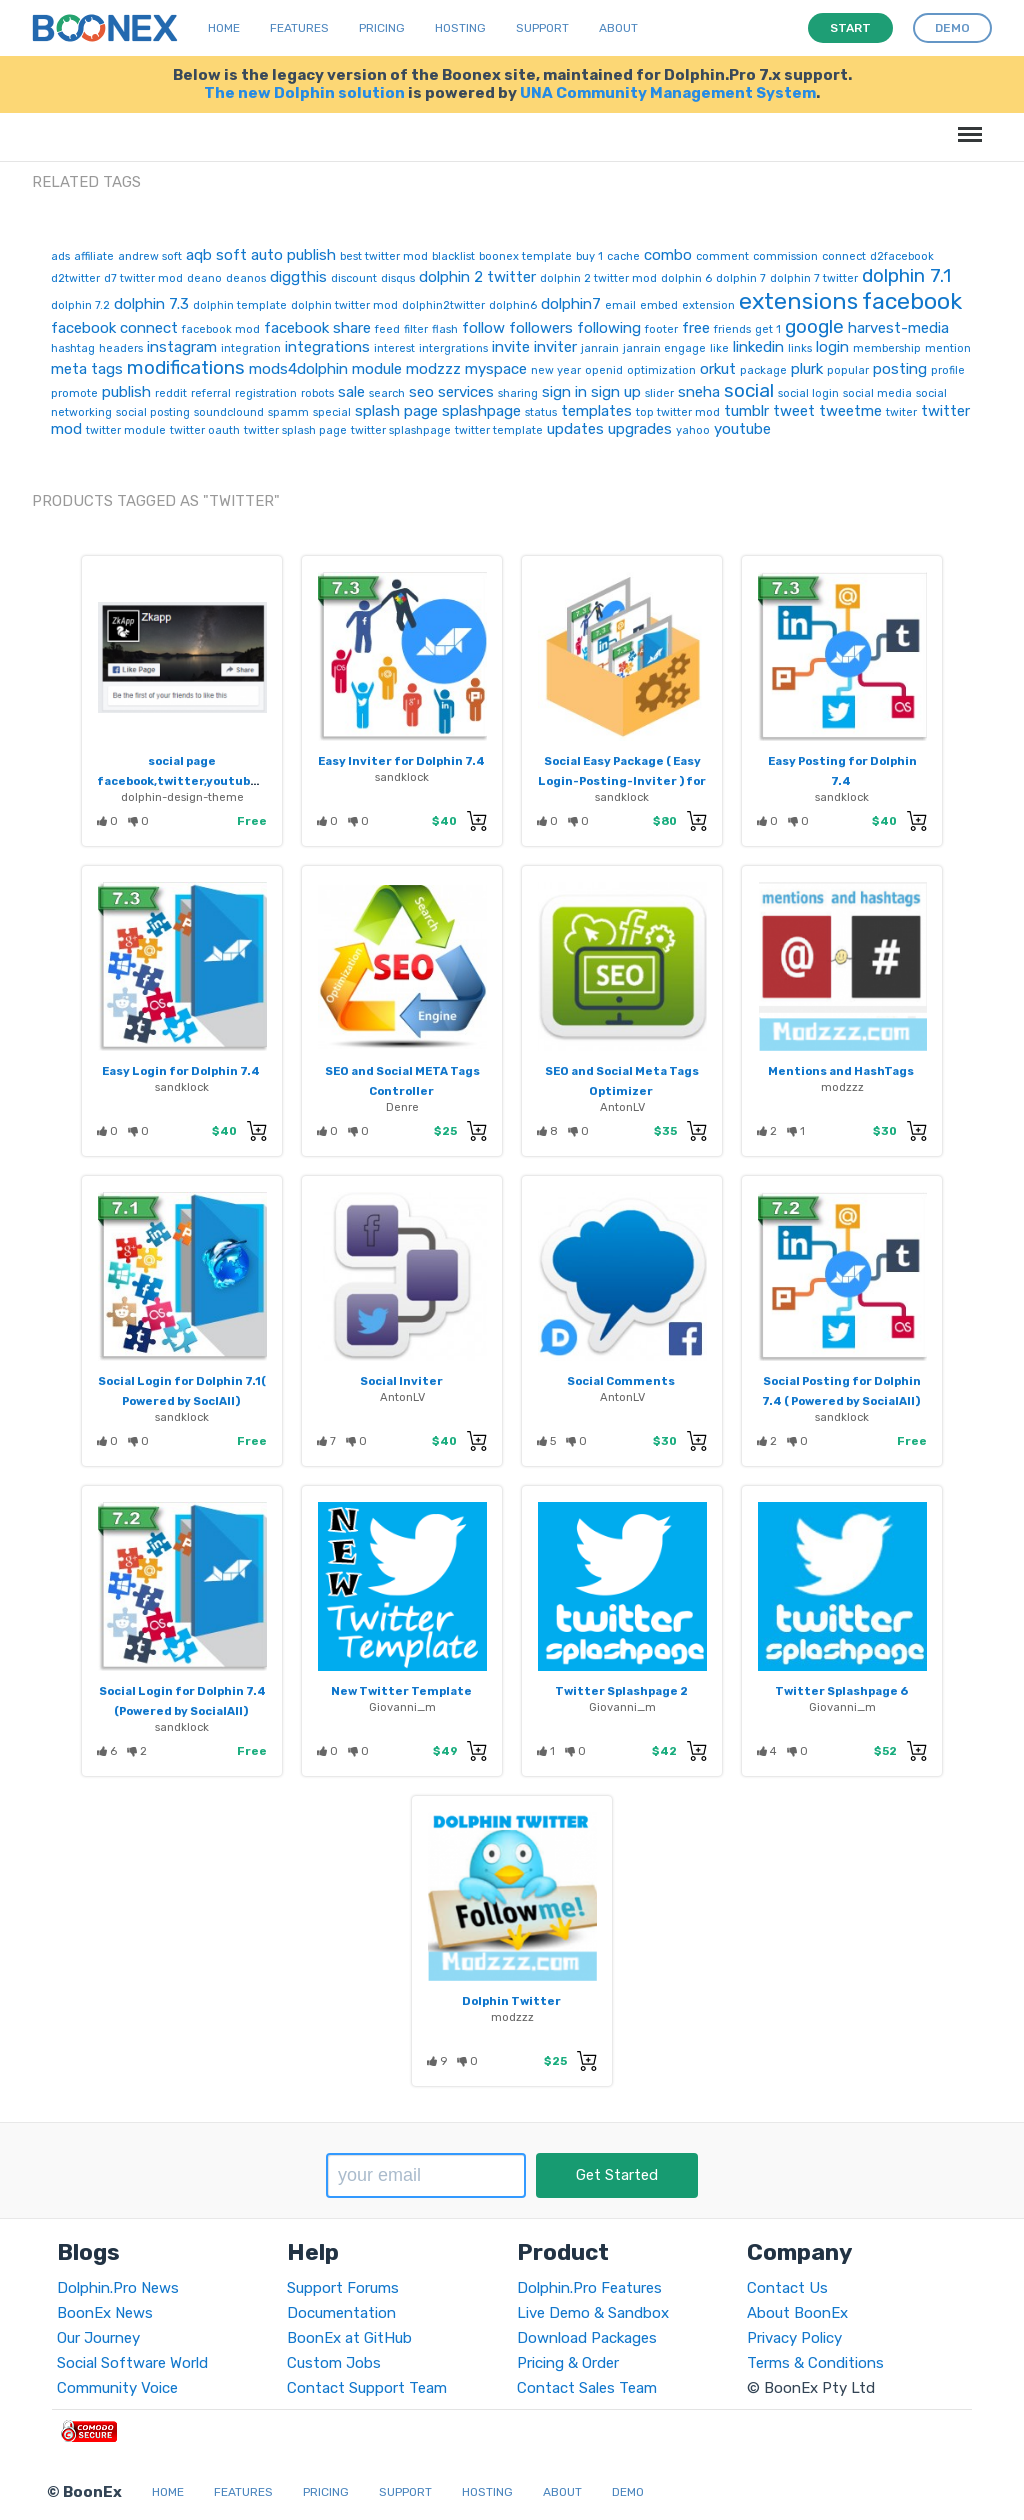  What do you see at coordinates (618, 28) in the screenshot?
I see `About` at bounding box center [618, 28].